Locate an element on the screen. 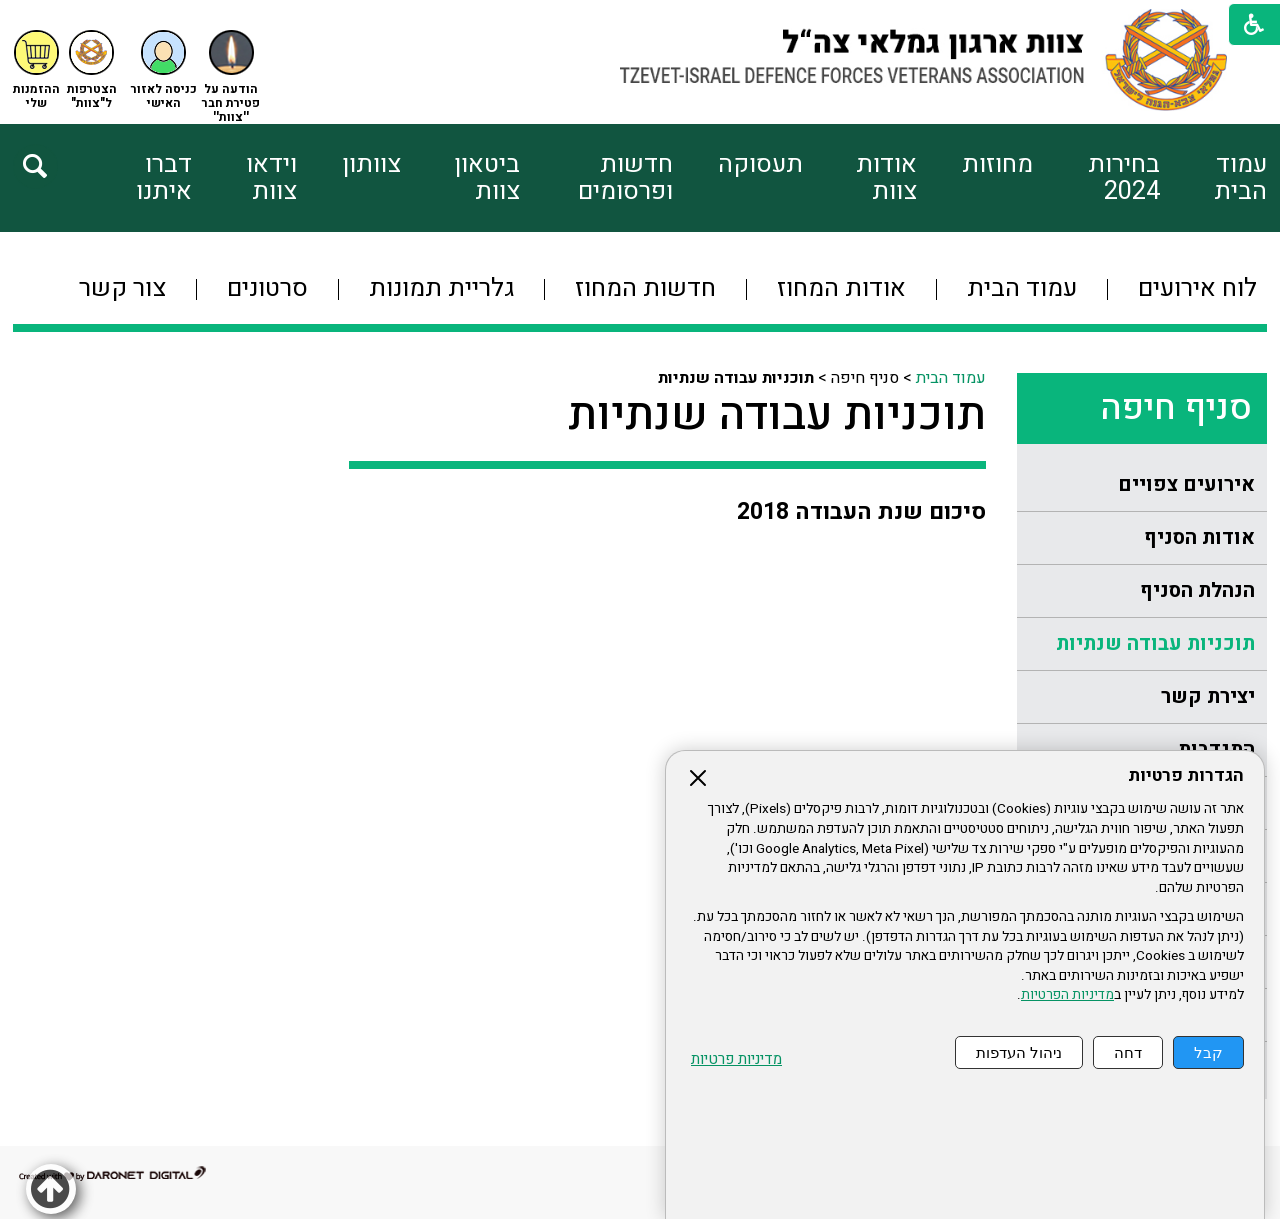 Image resolution: width=1280 pixels, height=1219 pixels. [button] is located at coordinates (164, 70).